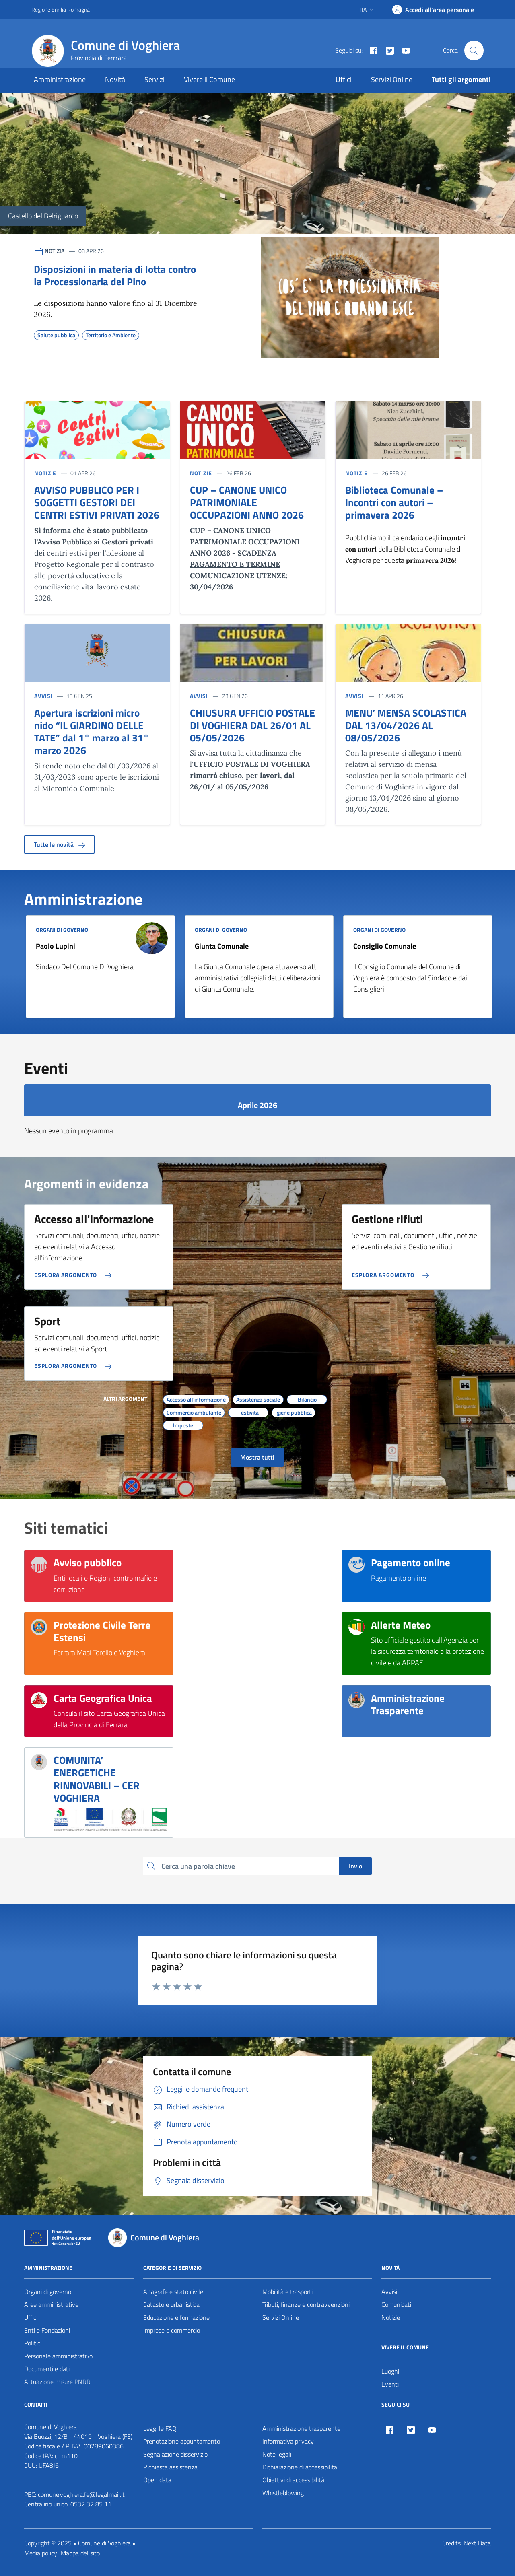 This screenshot has width=515, height=2576. I want to click on Mobilità e trasporti, so click(287, 2291).